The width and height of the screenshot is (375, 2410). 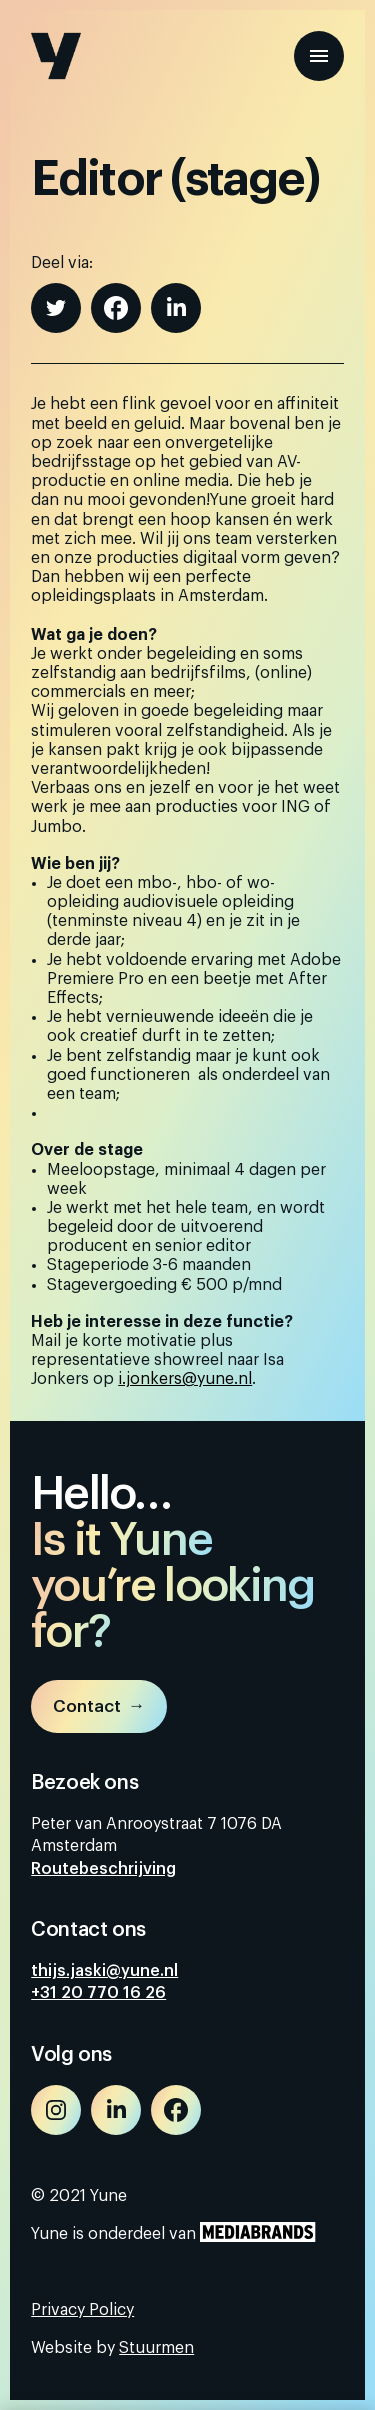 What do you see at coordinates (98, 1993) in the screenshot?
I see `+31 20 770 16 26` at bounding box center [98, 1993].